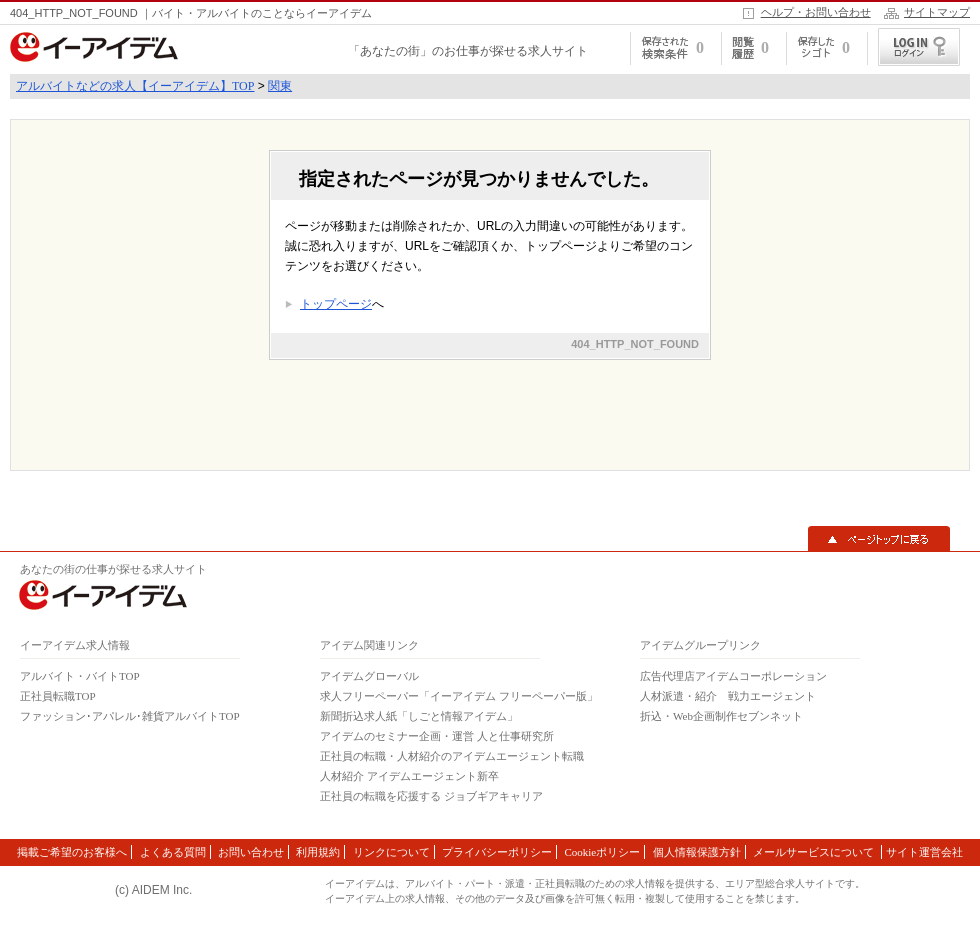  I want to click on トップページ, so click(336, 304).